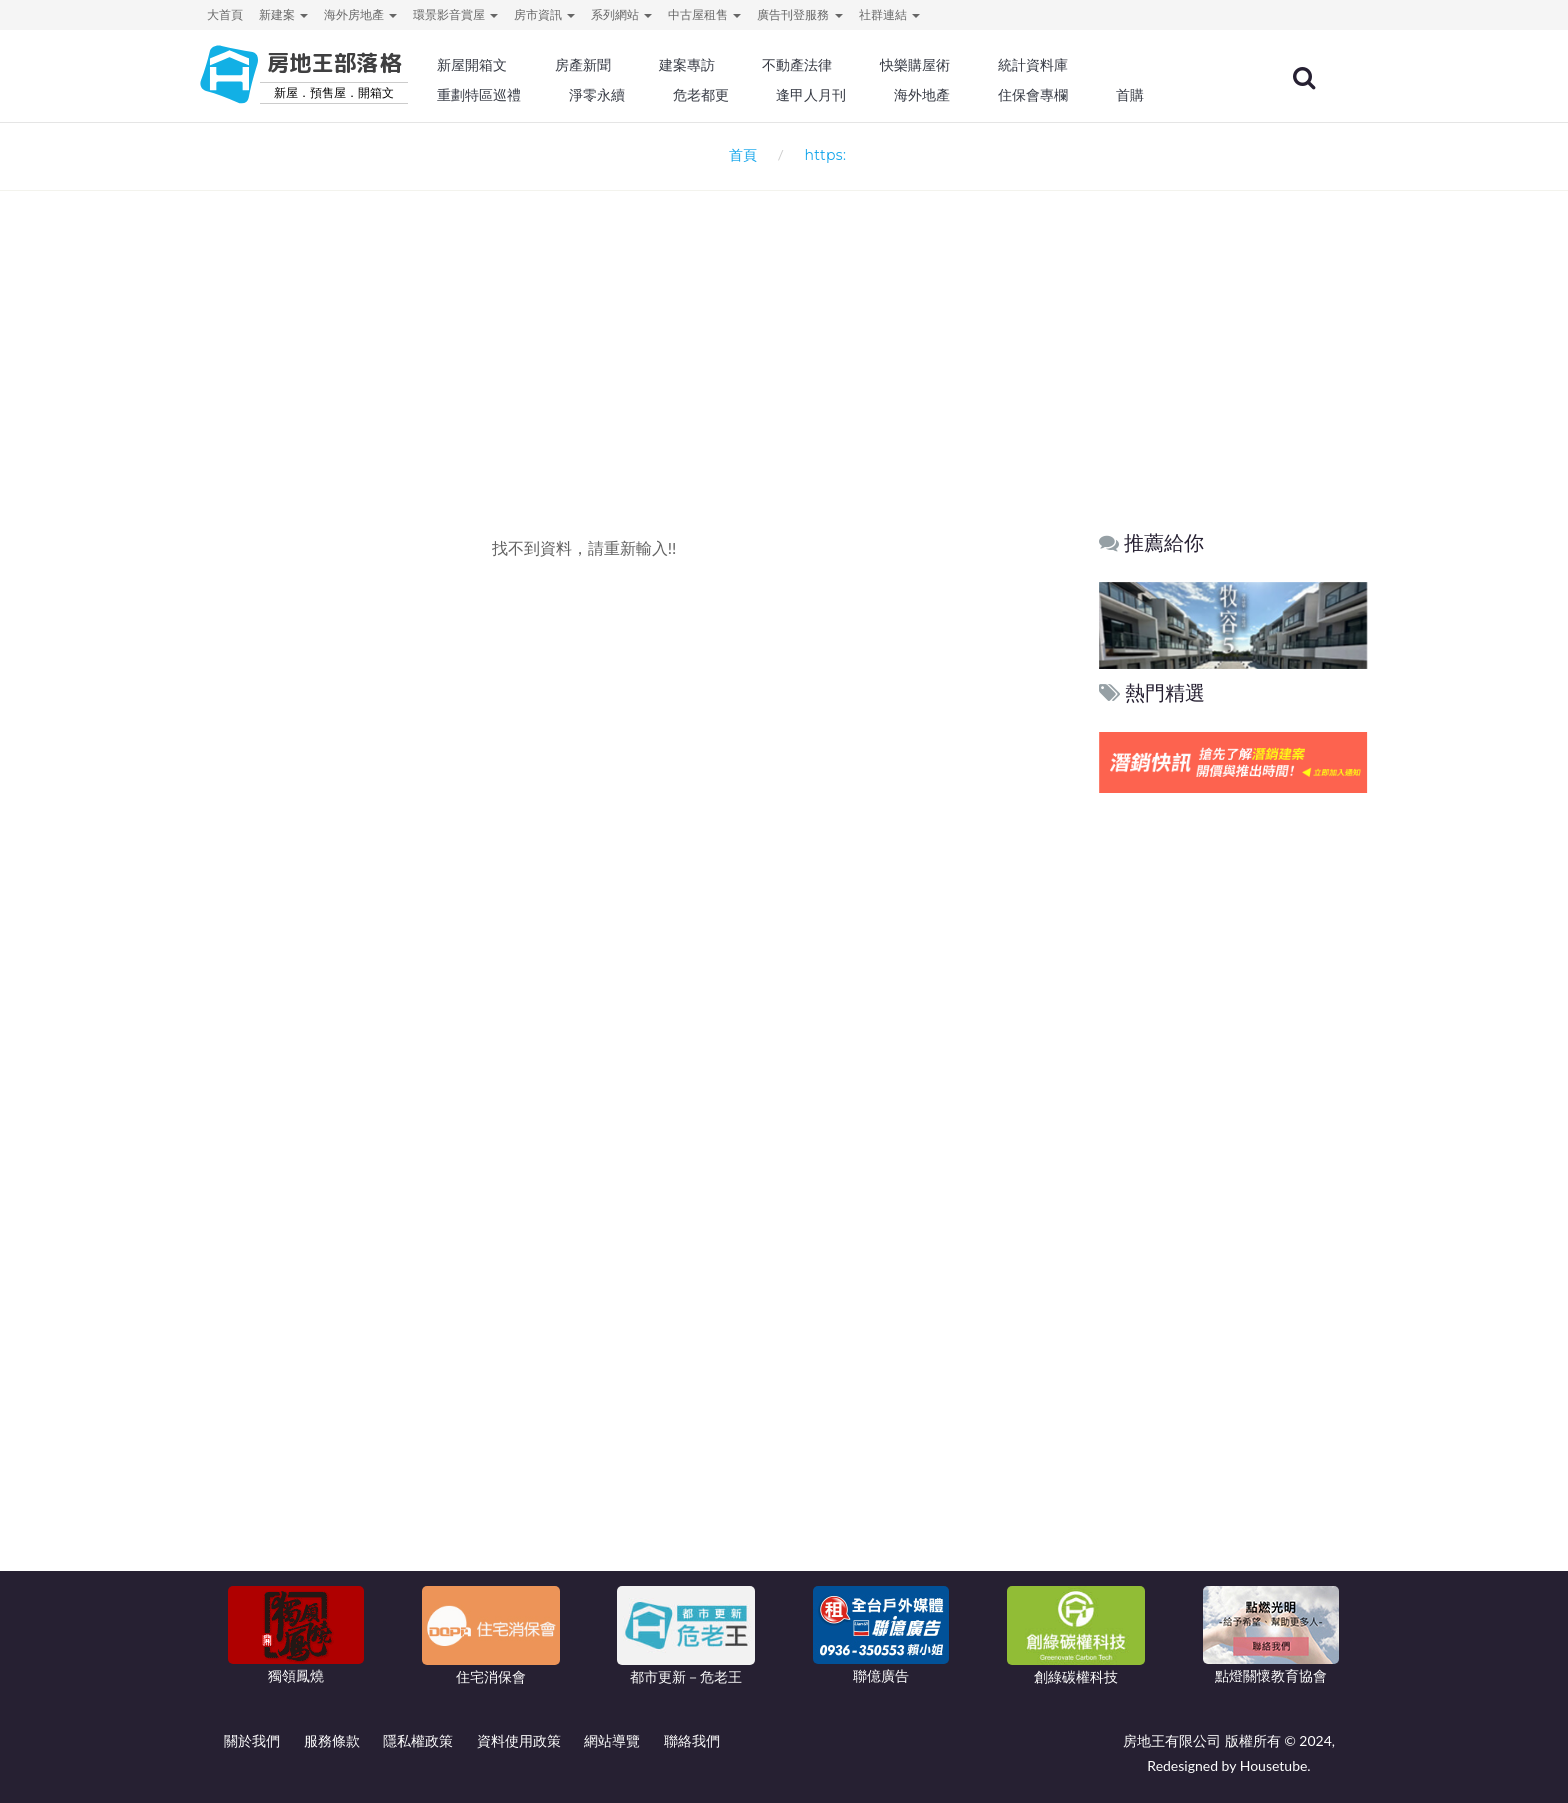  I want to click on 危老都更, so click(755, 95).